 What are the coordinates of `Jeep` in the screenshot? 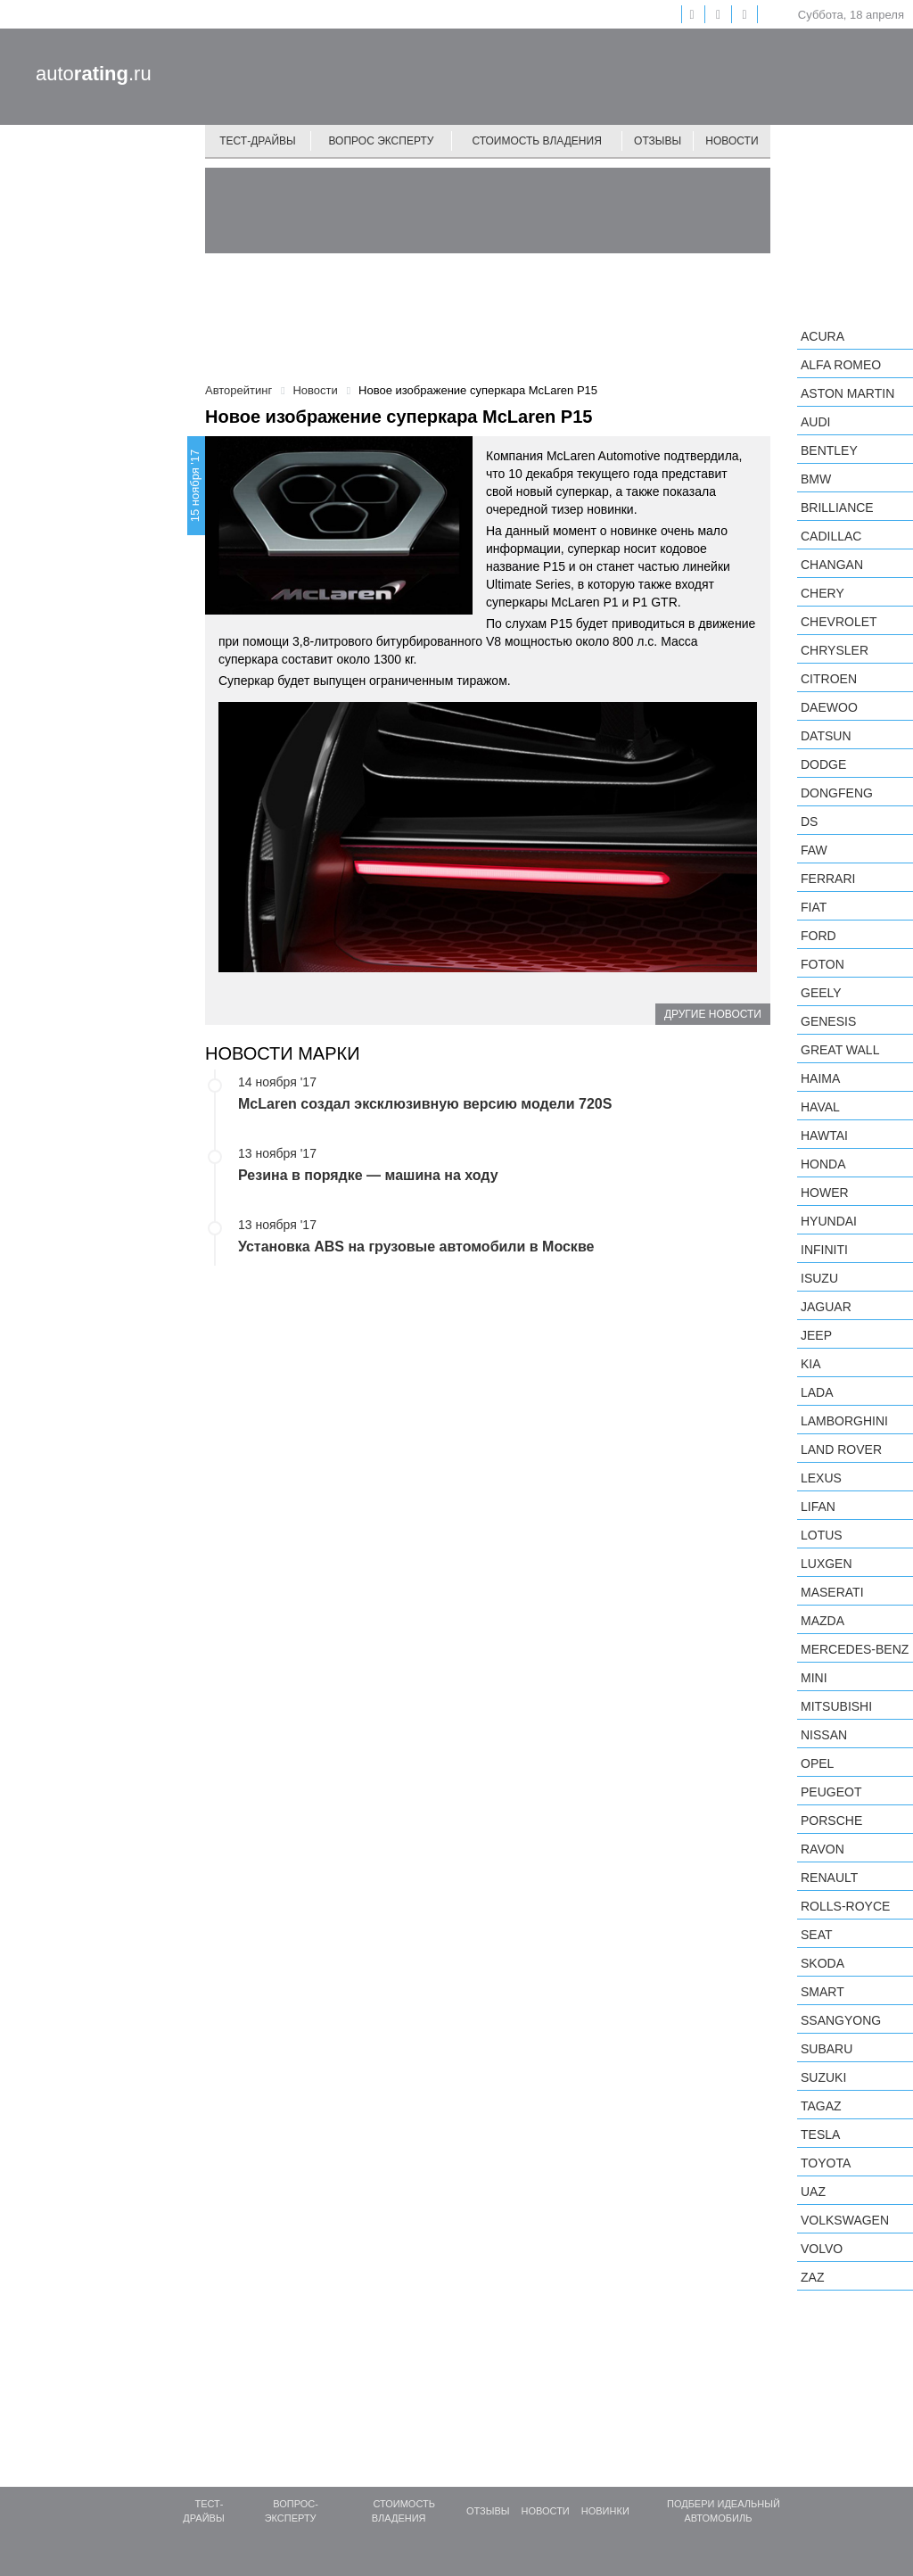 It's located at (816, 1335).